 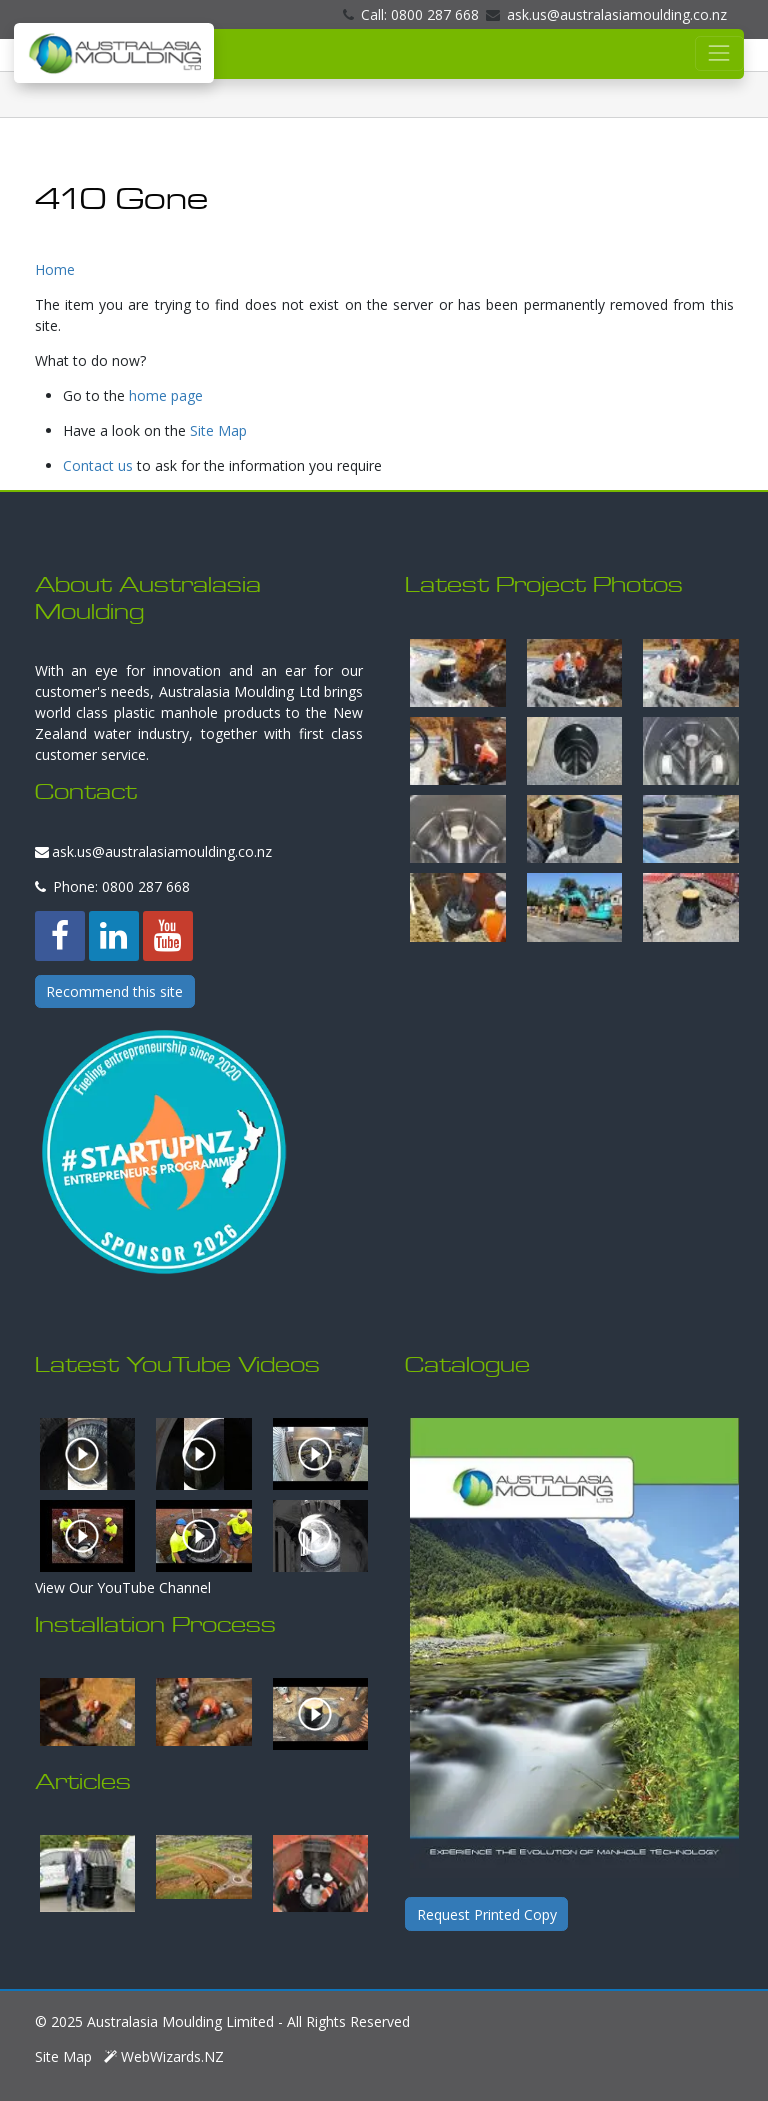 What do you see at coordinates (218, 430) in the screenshot?
I see `Site Map` at bounding box center [218, 430].